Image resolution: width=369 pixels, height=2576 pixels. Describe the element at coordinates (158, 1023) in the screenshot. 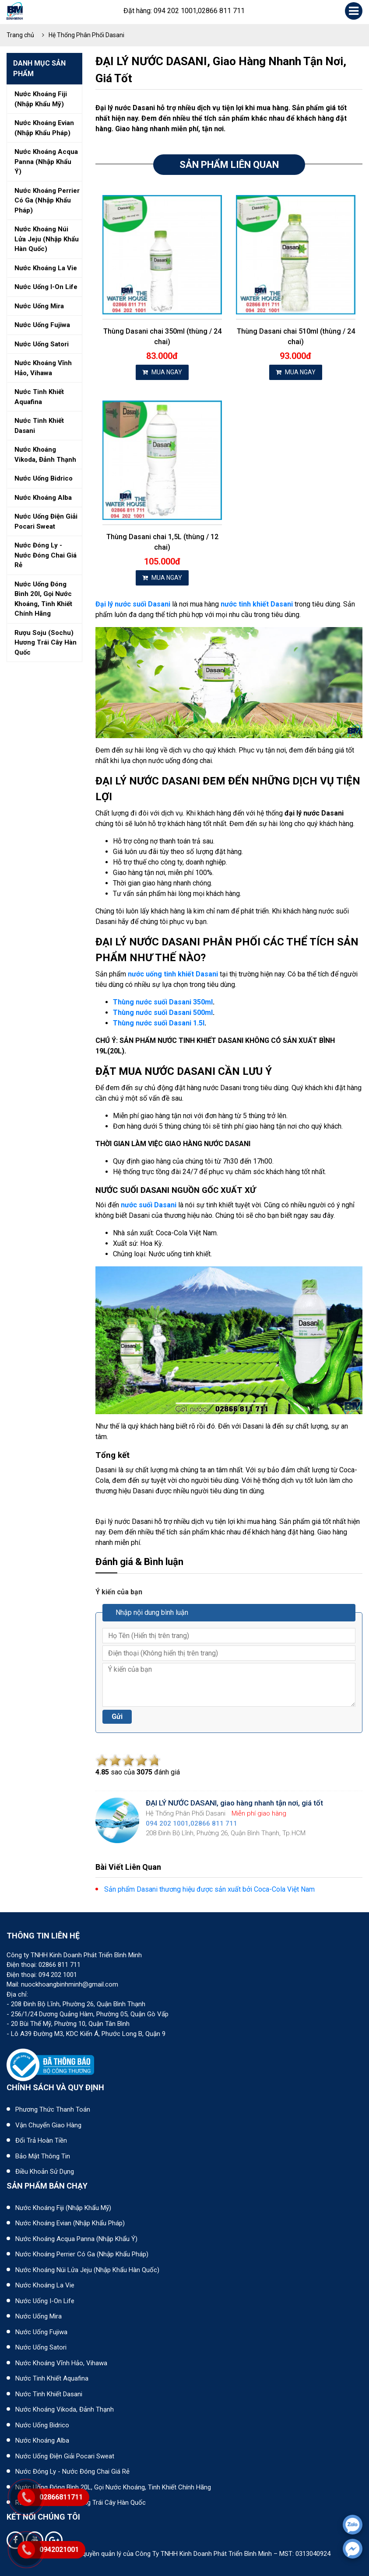

I see `Thùng nước suối Dasani 1.5l` at that location.